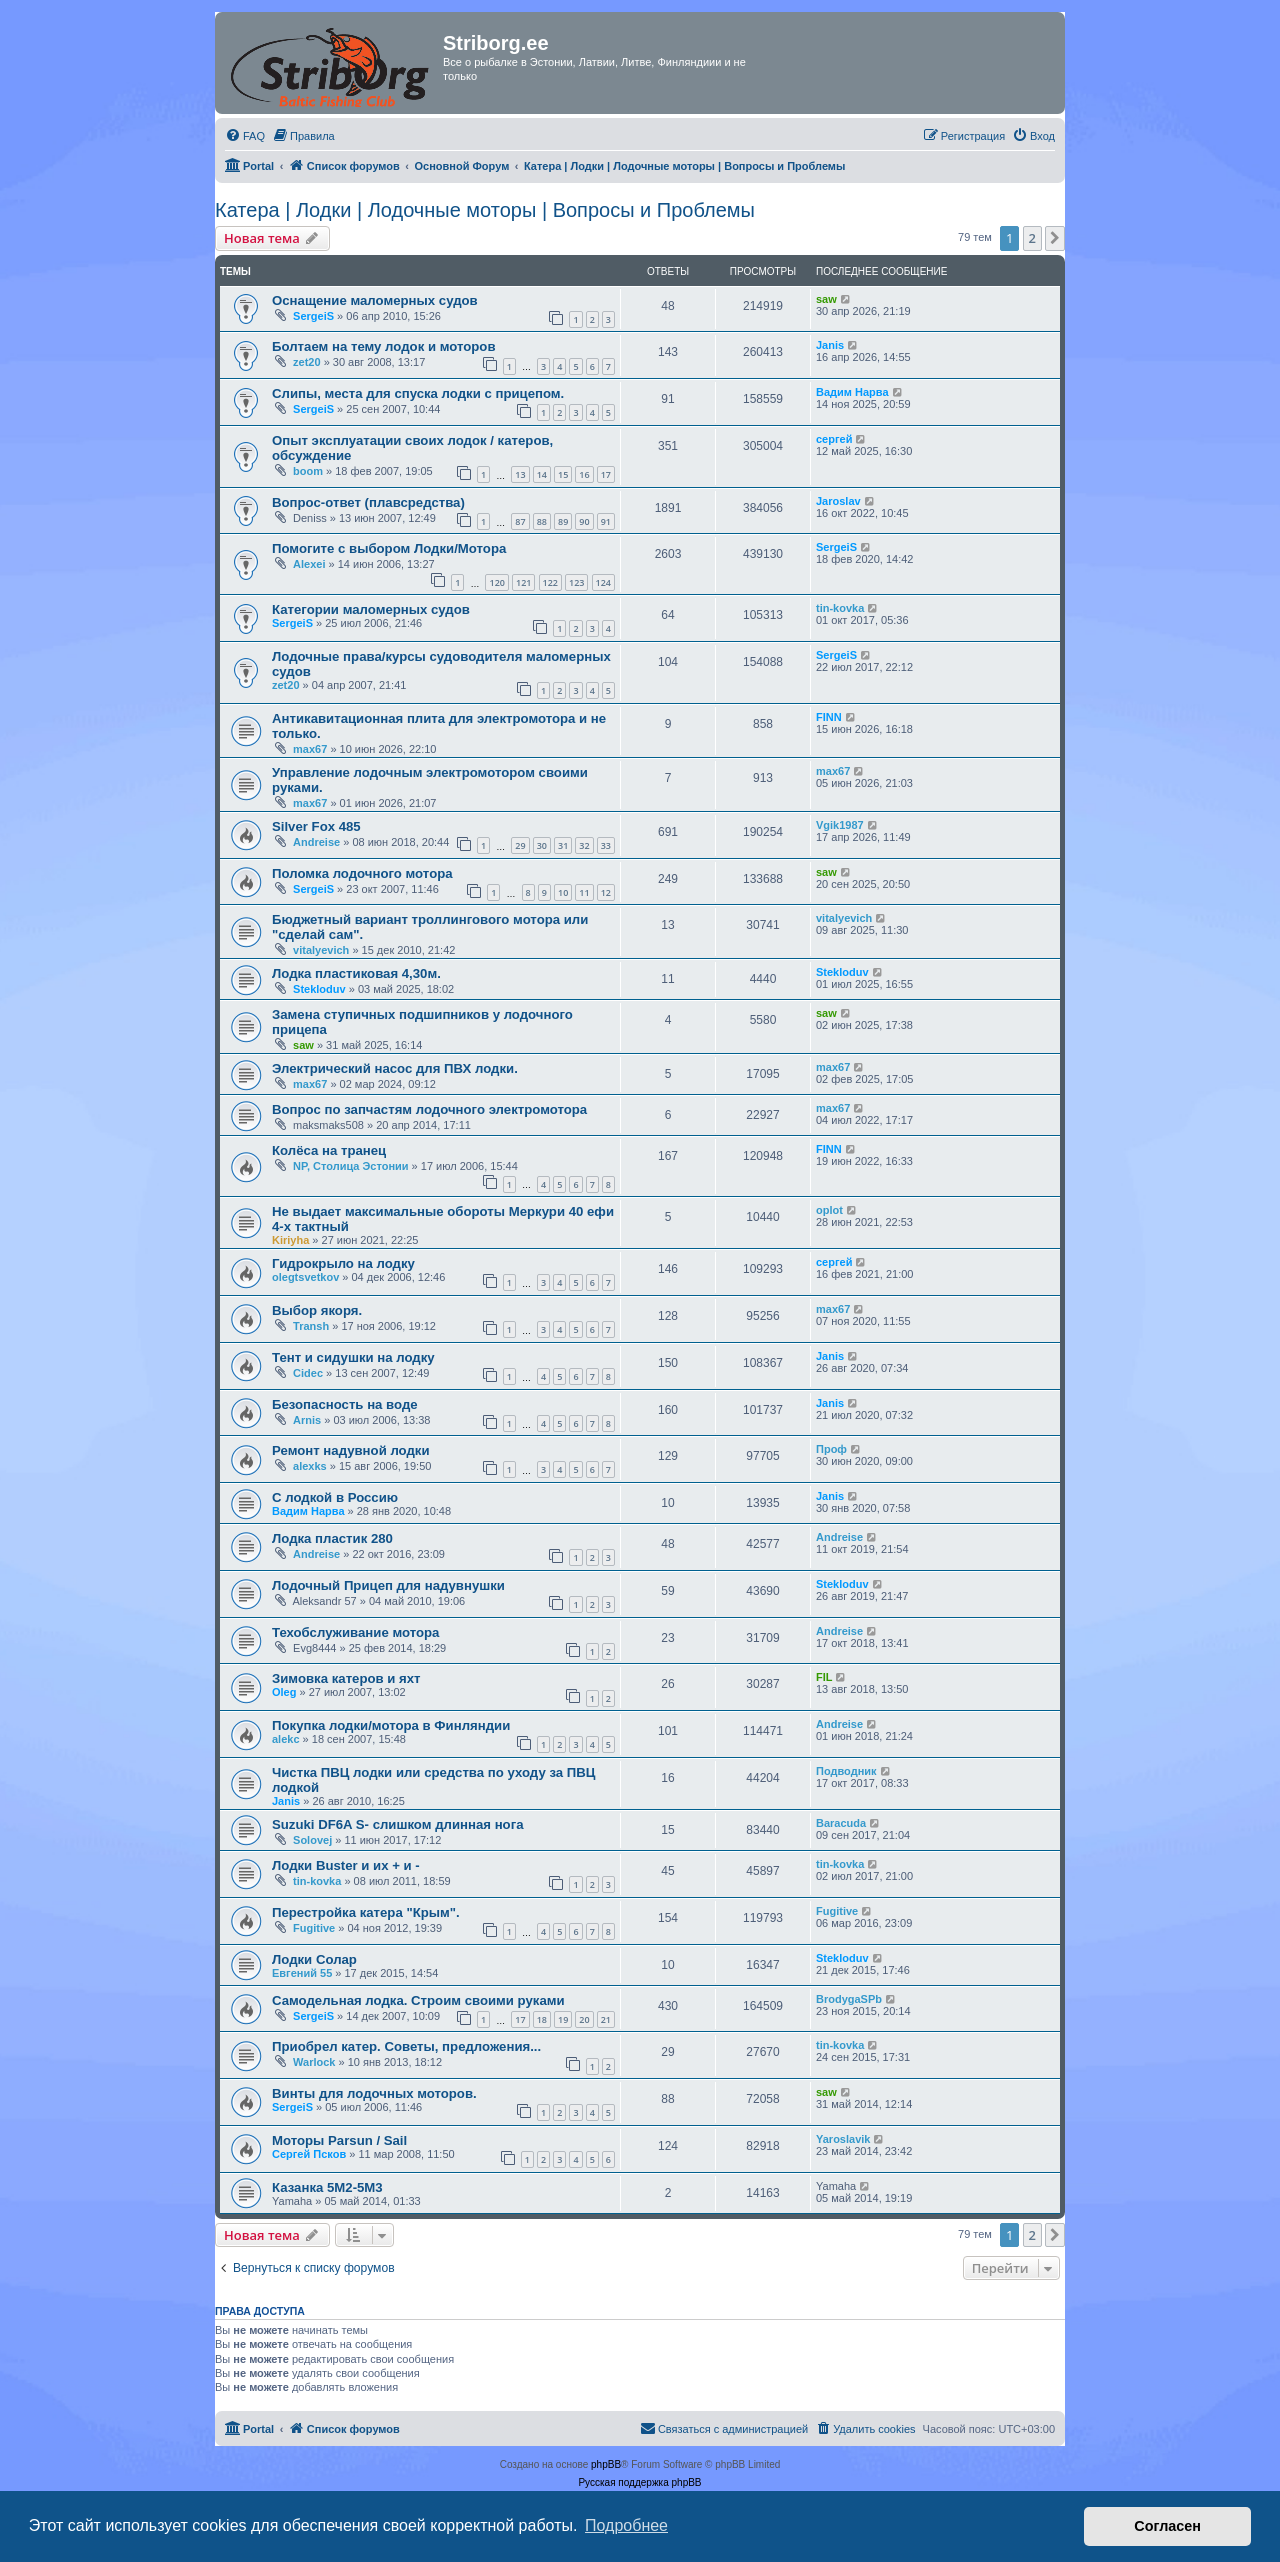 The width and height of the screenshot is (1280, 2562). What do you see at coordinates (606, 2464) in the screenshot?
I see `phpBB` at bounding box center [606, 2464].